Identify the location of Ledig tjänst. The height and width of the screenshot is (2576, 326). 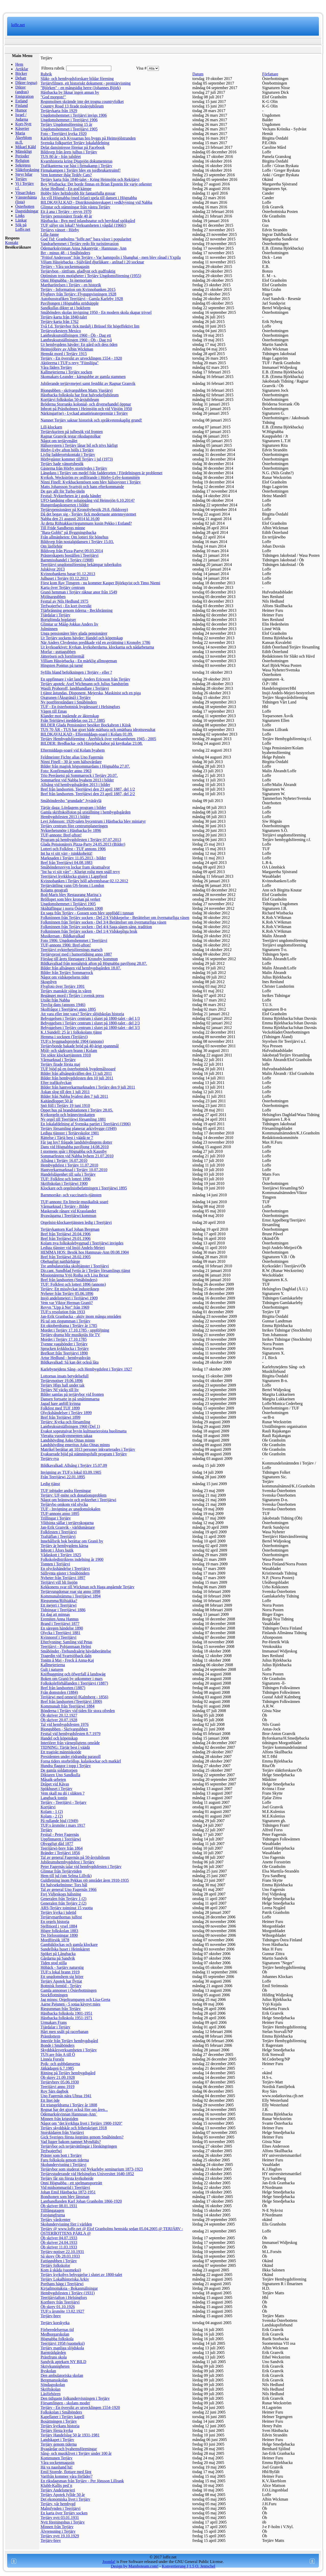
(50, 1484).